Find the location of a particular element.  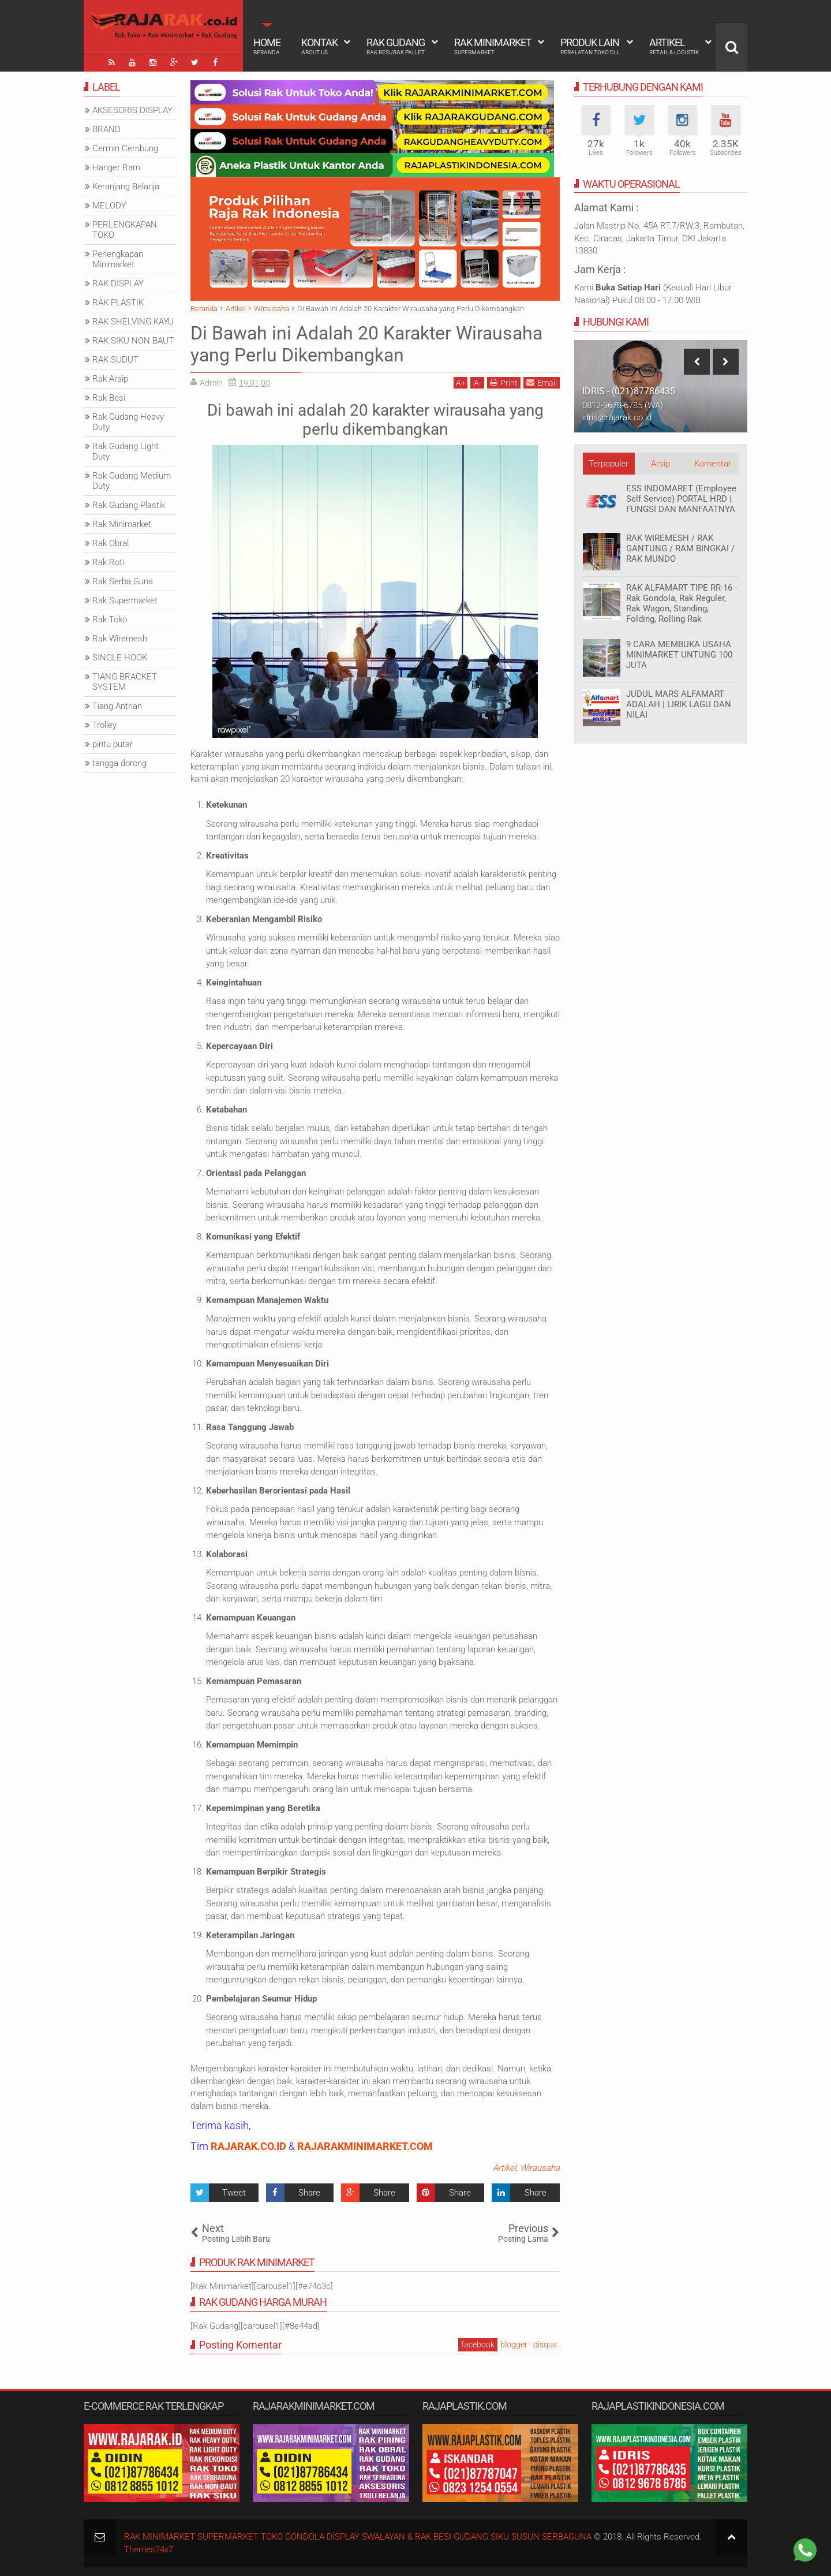

RAK SUDUT is located at coordinates (115, 359).